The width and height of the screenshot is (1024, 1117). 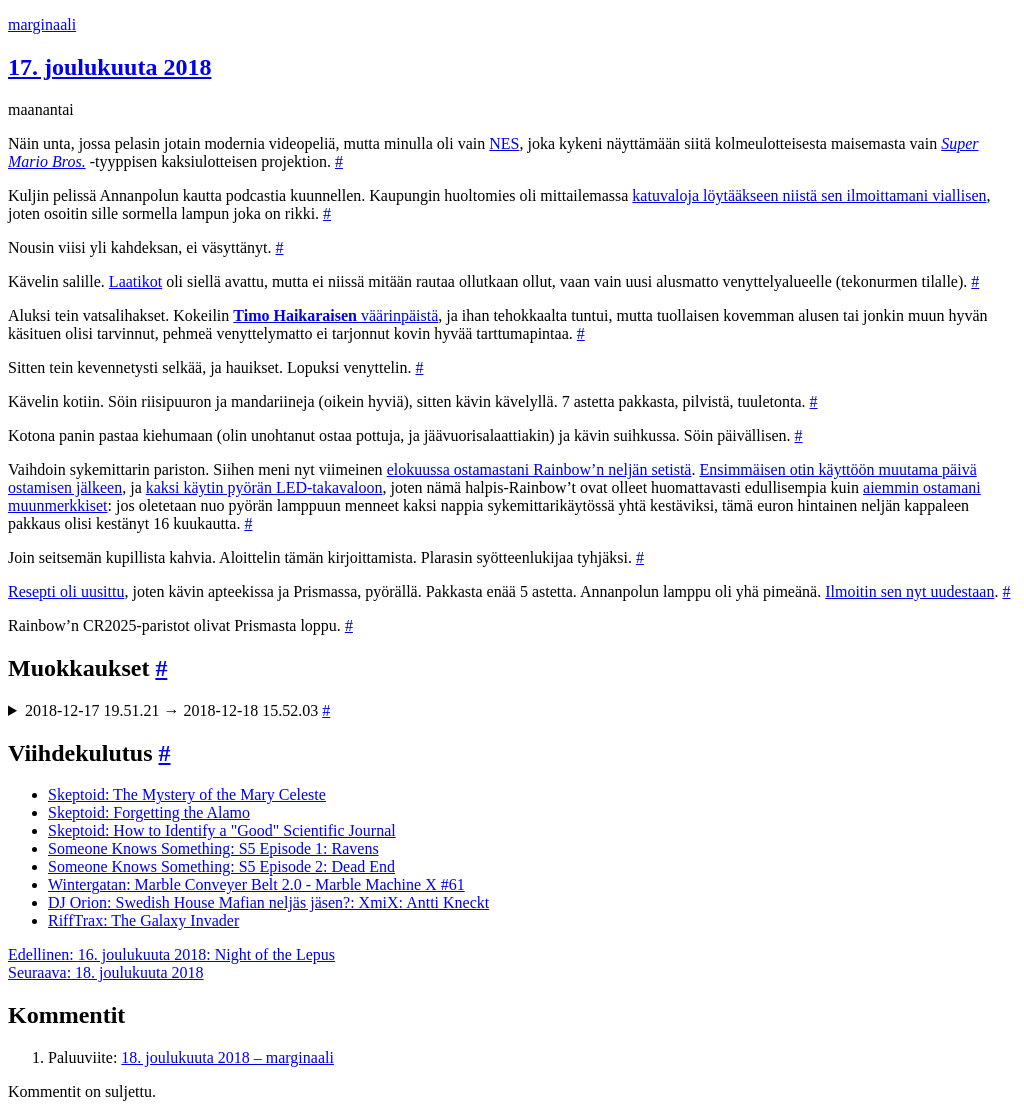 What do you see at coordinates (187, 794) in the screenshot?
I see `Skeptoid: The Mystery of the Mary Celeste` at bounding box center [187, 794].